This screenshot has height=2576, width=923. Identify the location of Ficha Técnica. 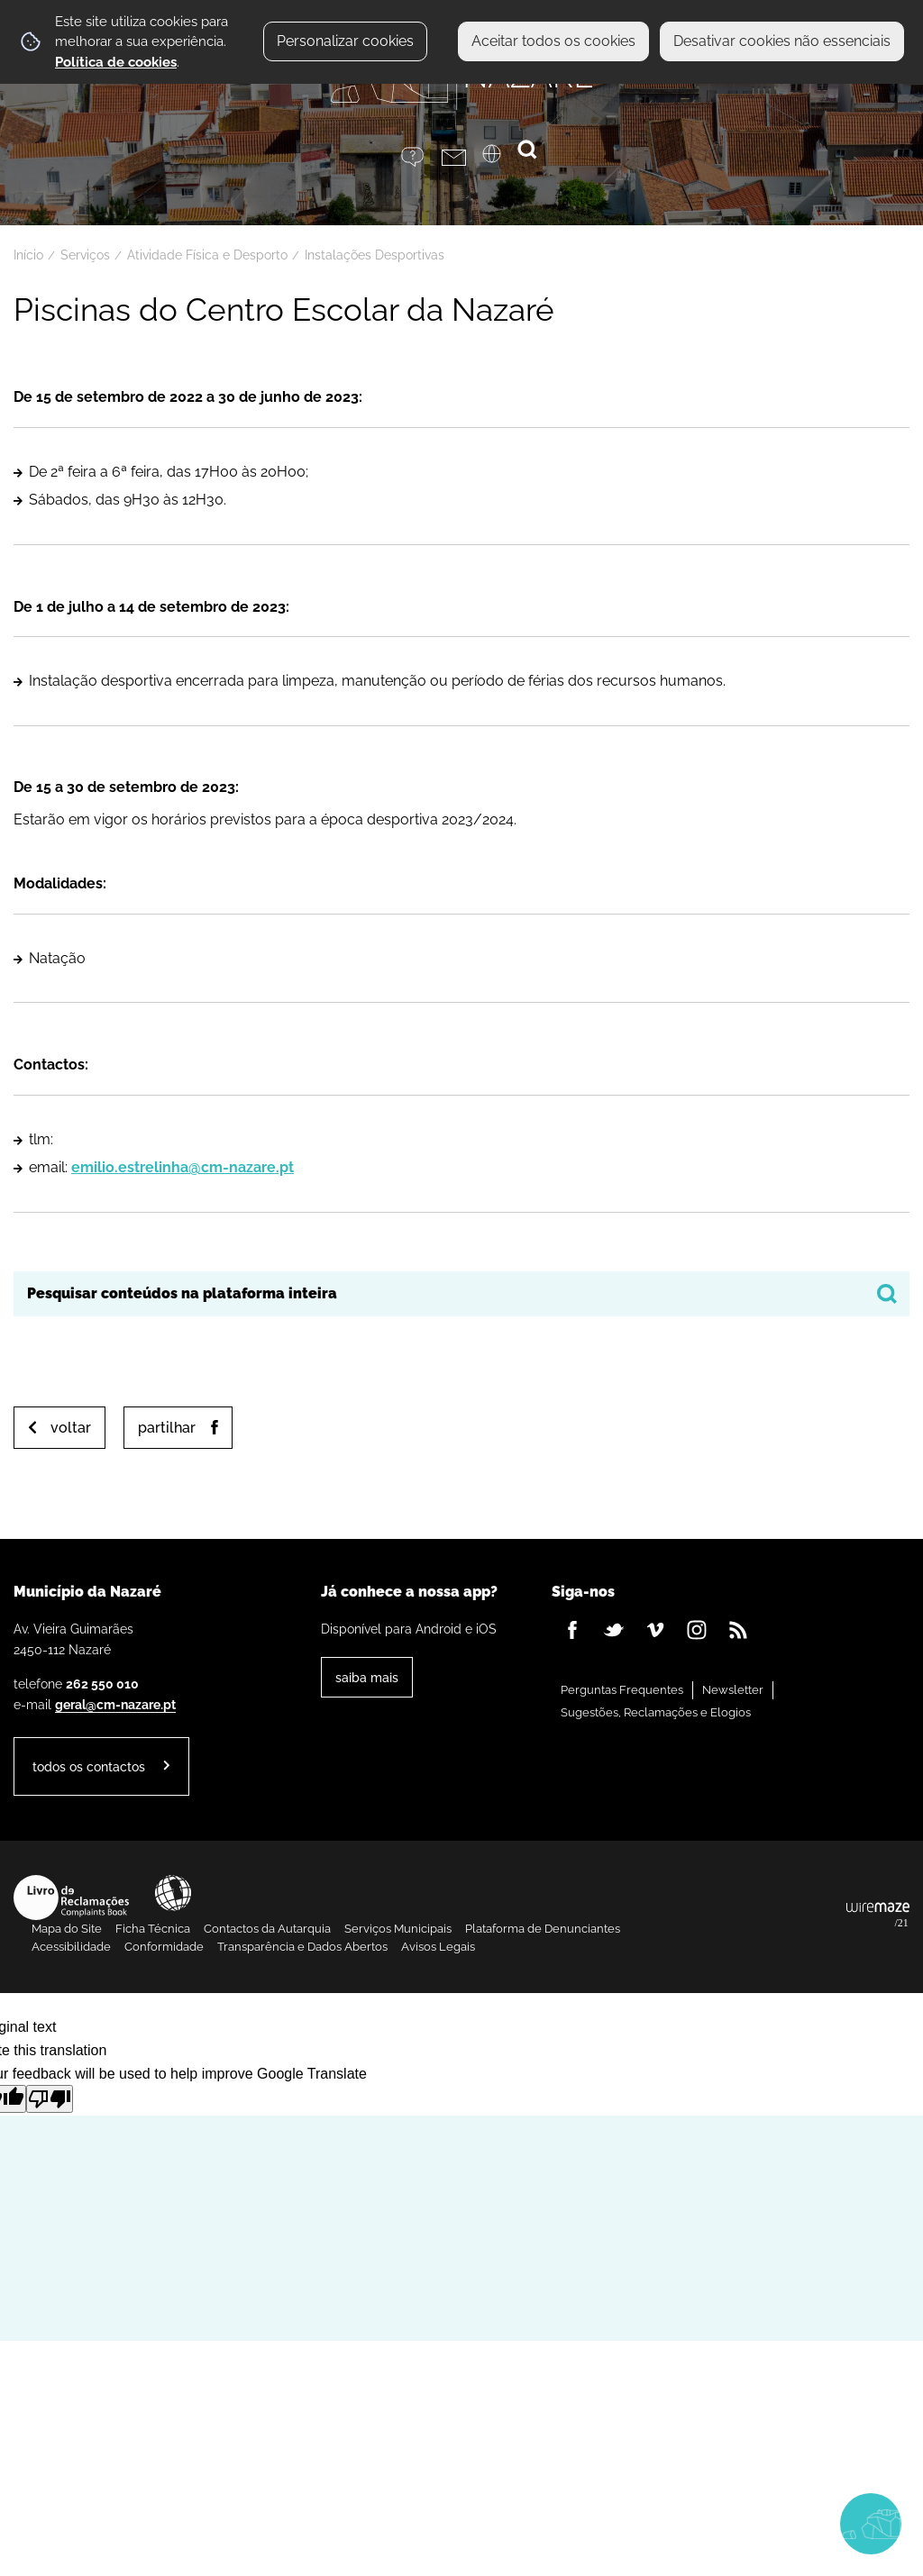
(152, 1928).